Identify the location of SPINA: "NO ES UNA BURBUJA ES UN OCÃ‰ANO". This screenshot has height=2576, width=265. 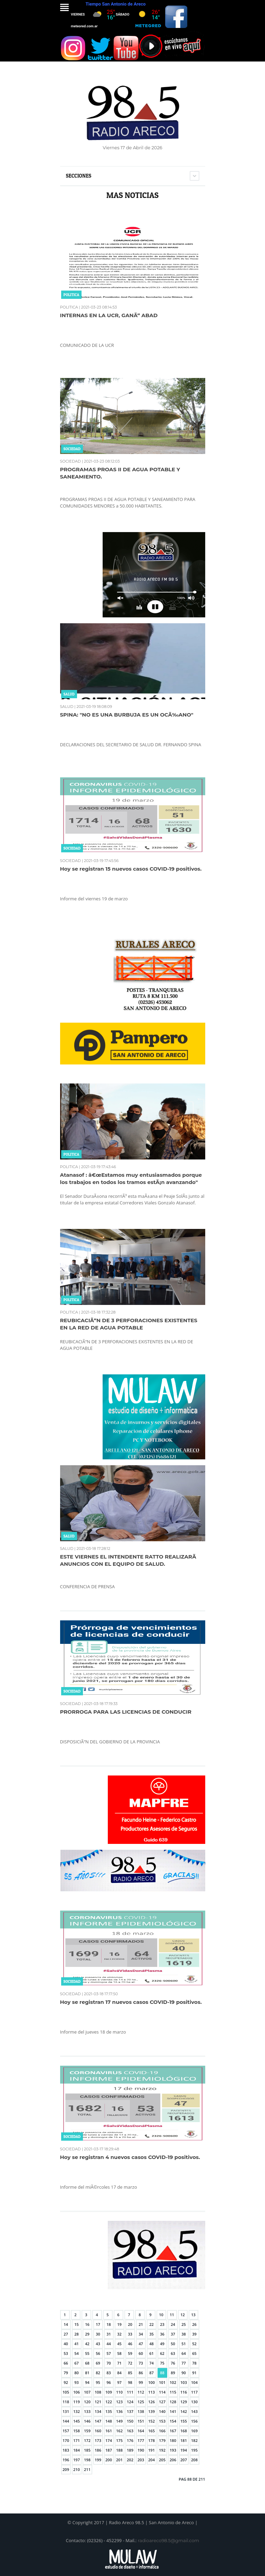
(126, 714).